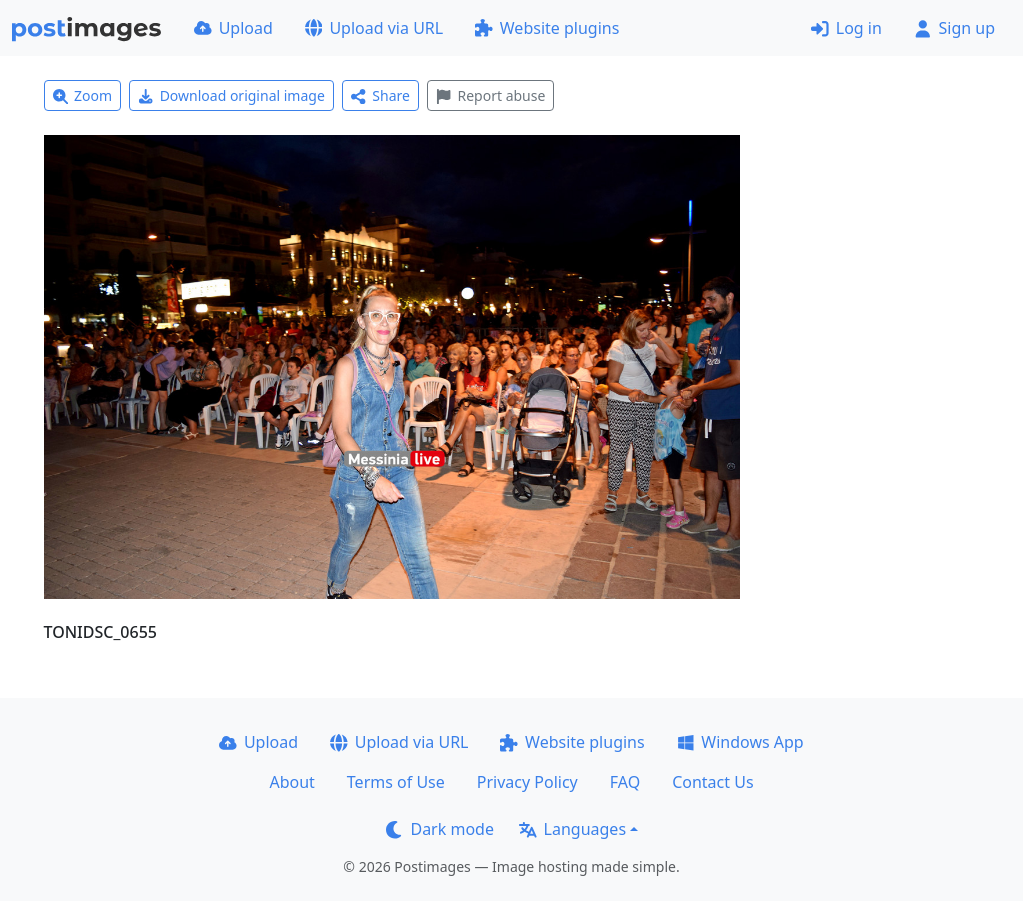 The width and height of the screenshot is (1023, 901). What do you see at coordinates (954, 28) in the screenshot?
I see `Sign up` at bounding box center [954, 28].